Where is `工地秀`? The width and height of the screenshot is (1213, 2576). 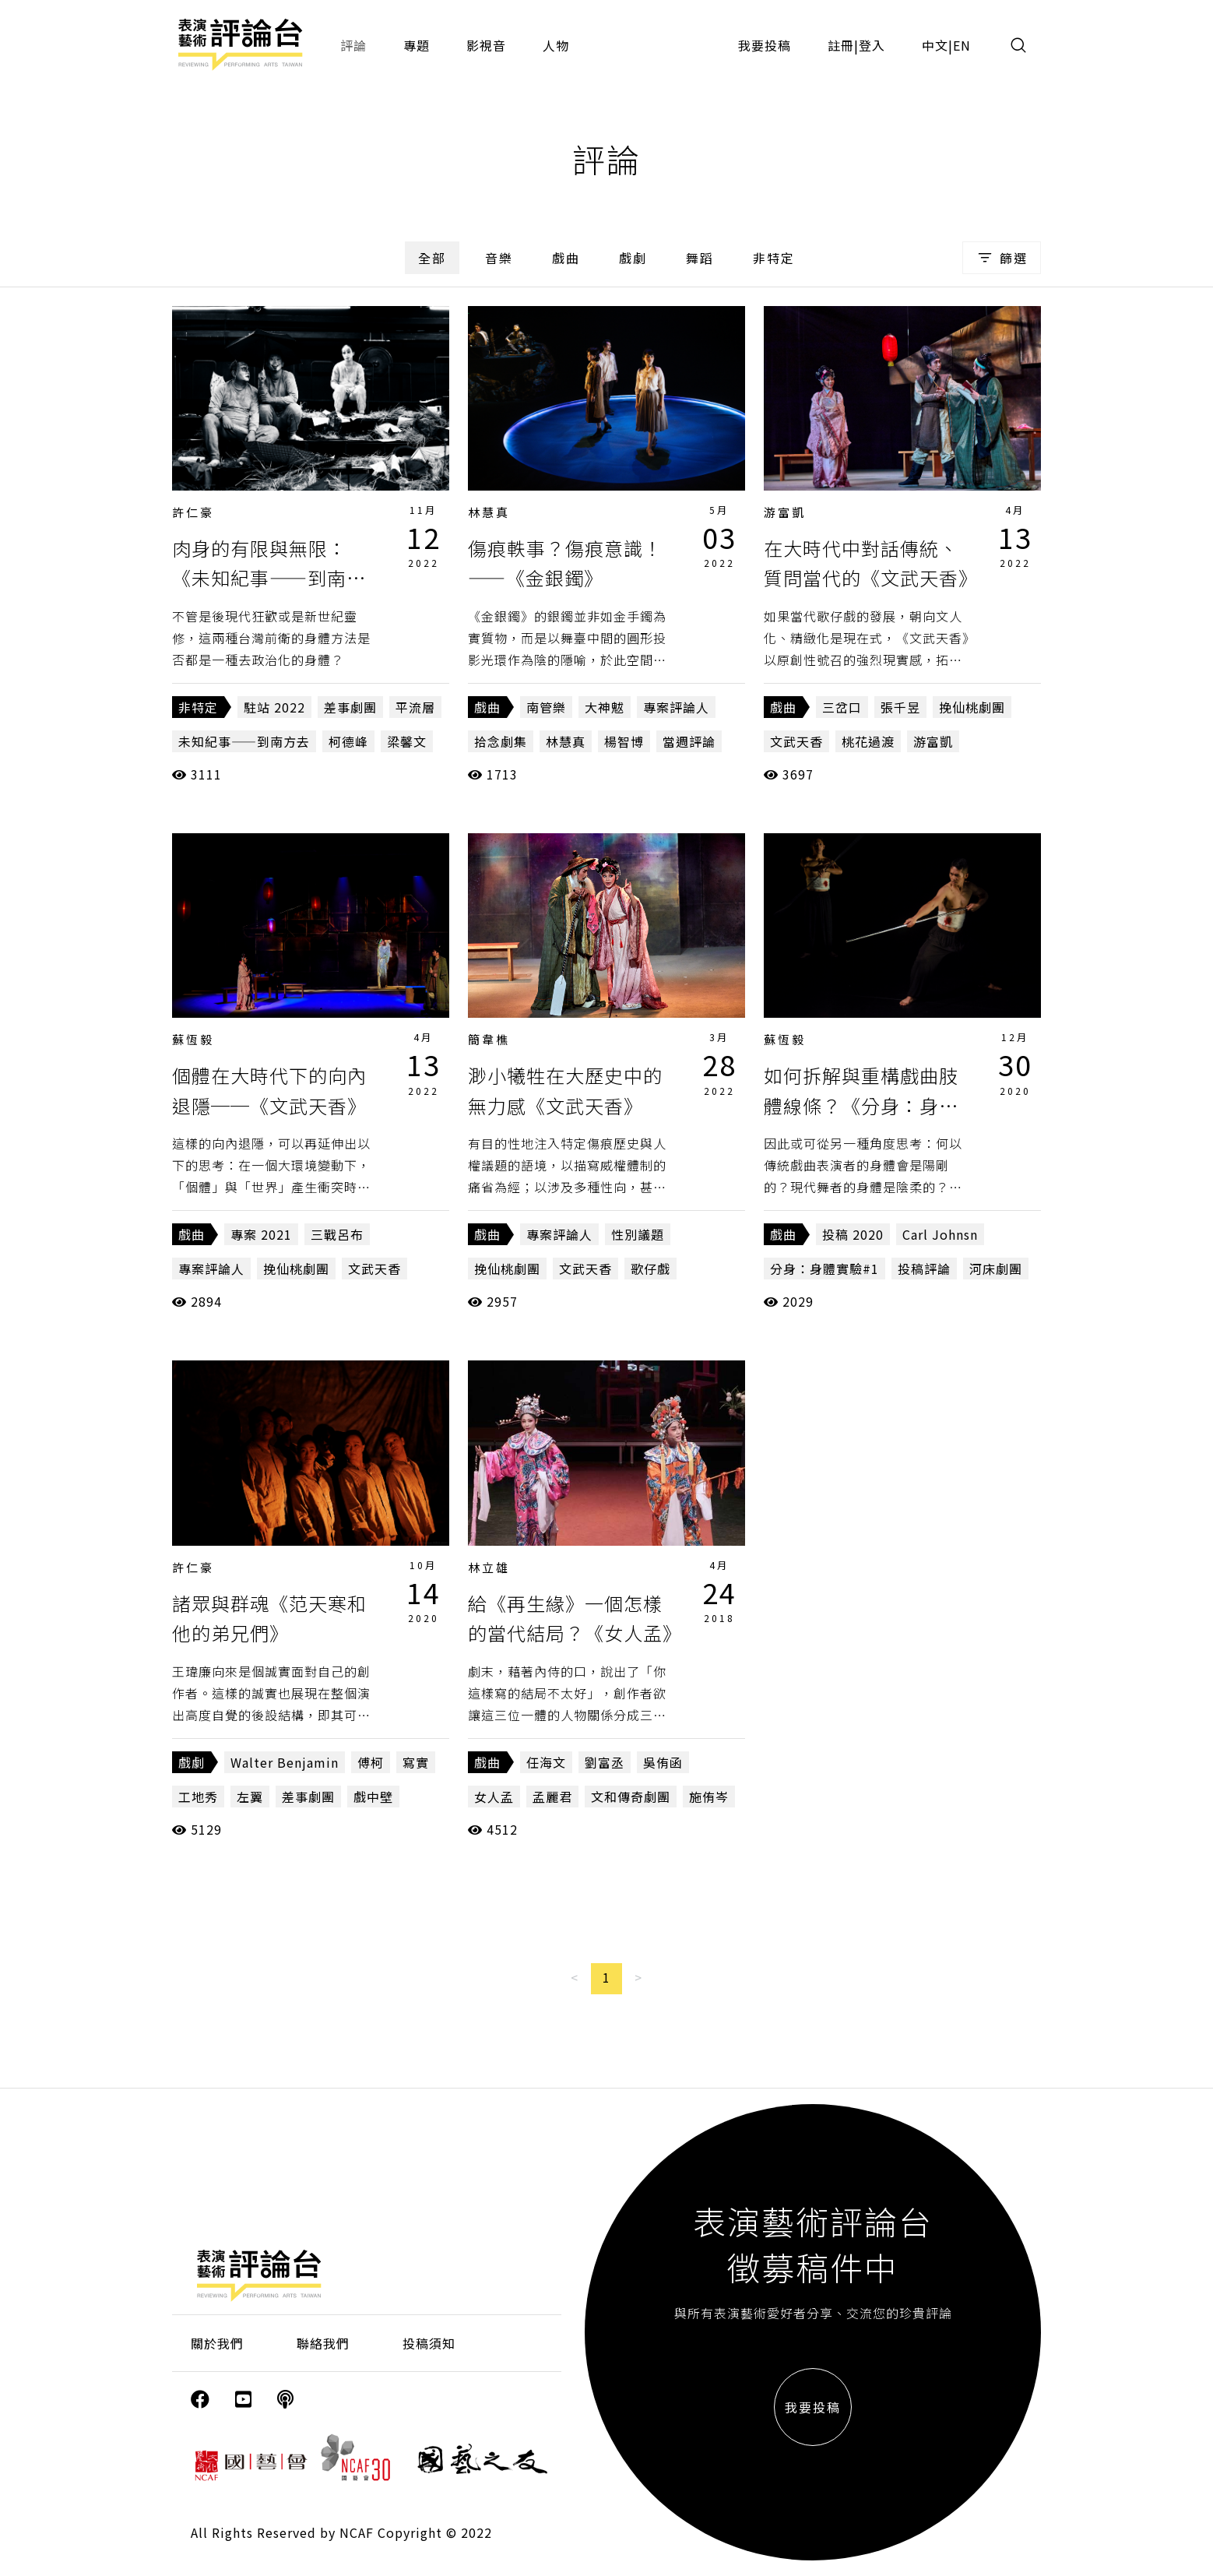 工地秀 is located at coordinates (198, 1796).